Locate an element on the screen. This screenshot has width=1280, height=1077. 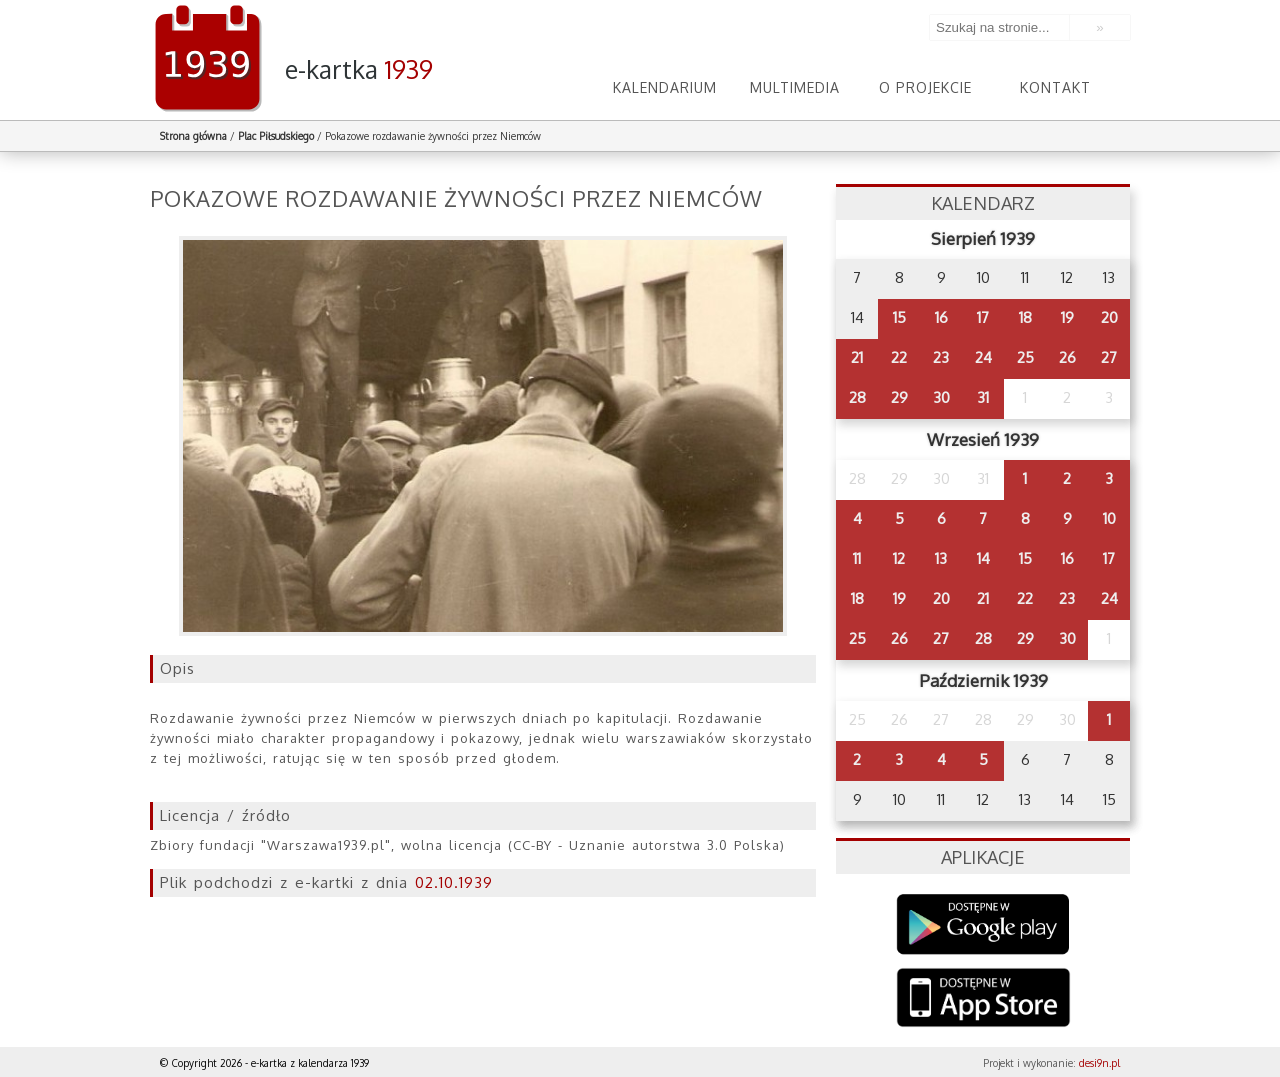
29 is located at coordinates (899, 397).